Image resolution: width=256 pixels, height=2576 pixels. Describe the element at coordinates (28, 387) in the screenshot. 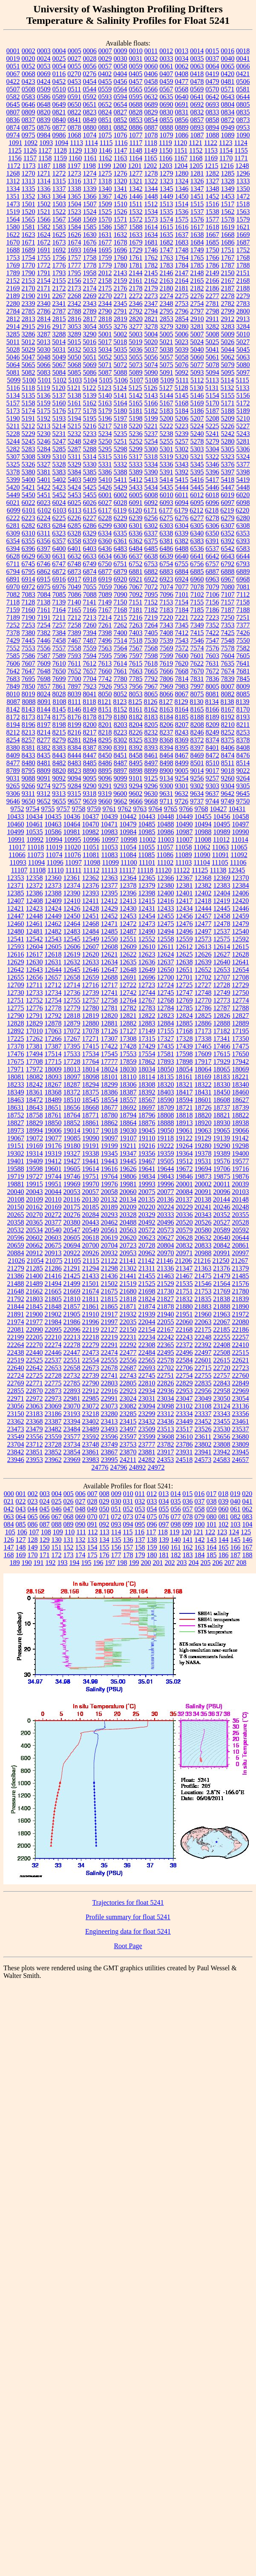

I see `5118` at that location.